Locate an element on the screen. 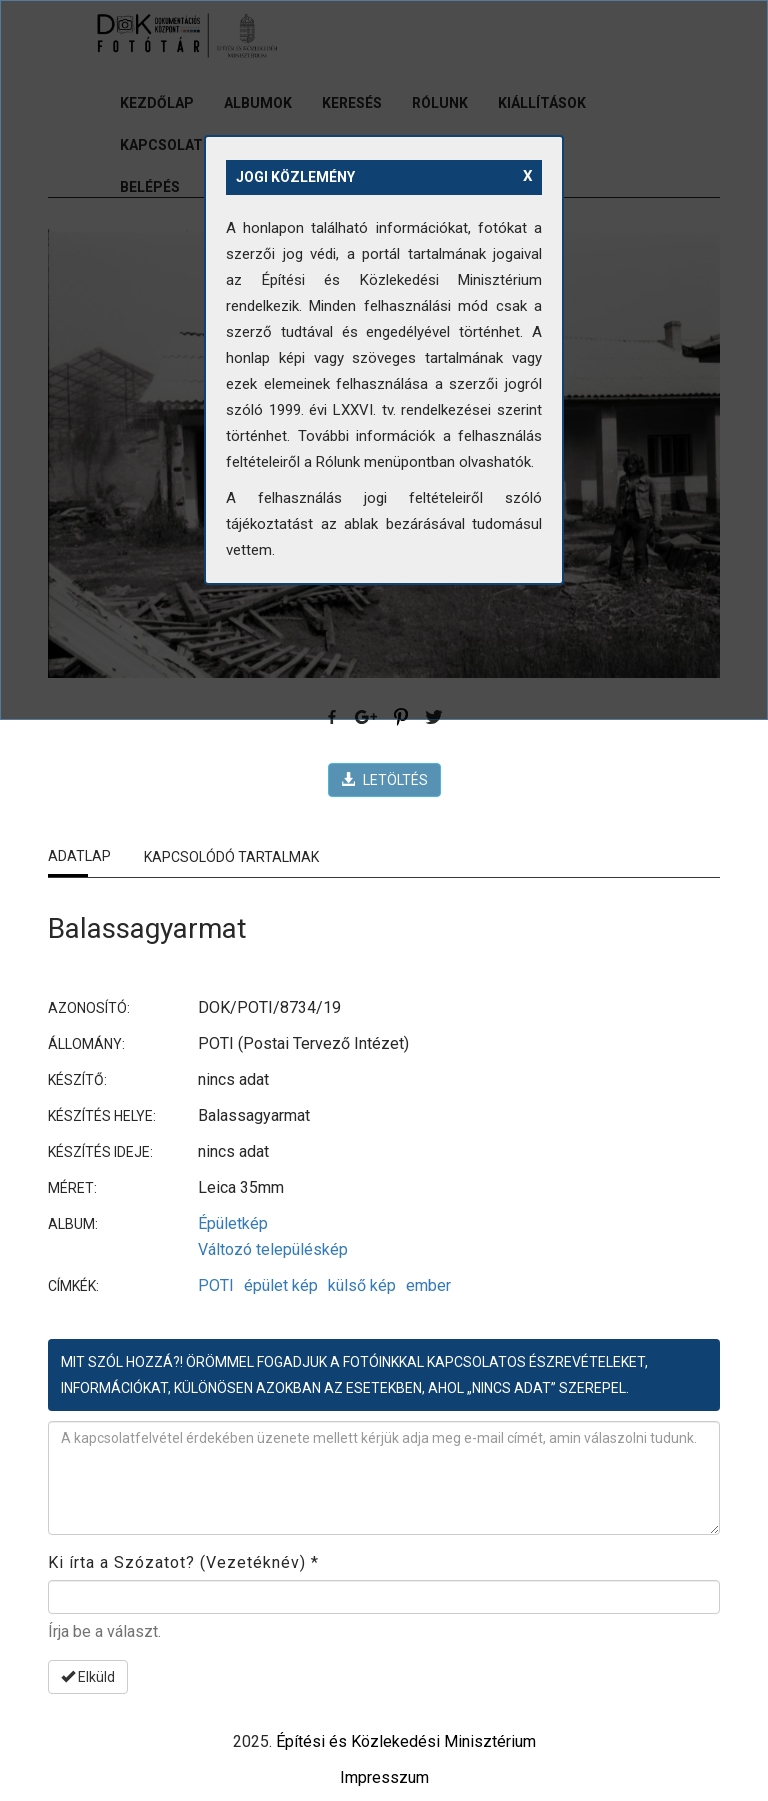  ember is located at coordinates (428, 1285).